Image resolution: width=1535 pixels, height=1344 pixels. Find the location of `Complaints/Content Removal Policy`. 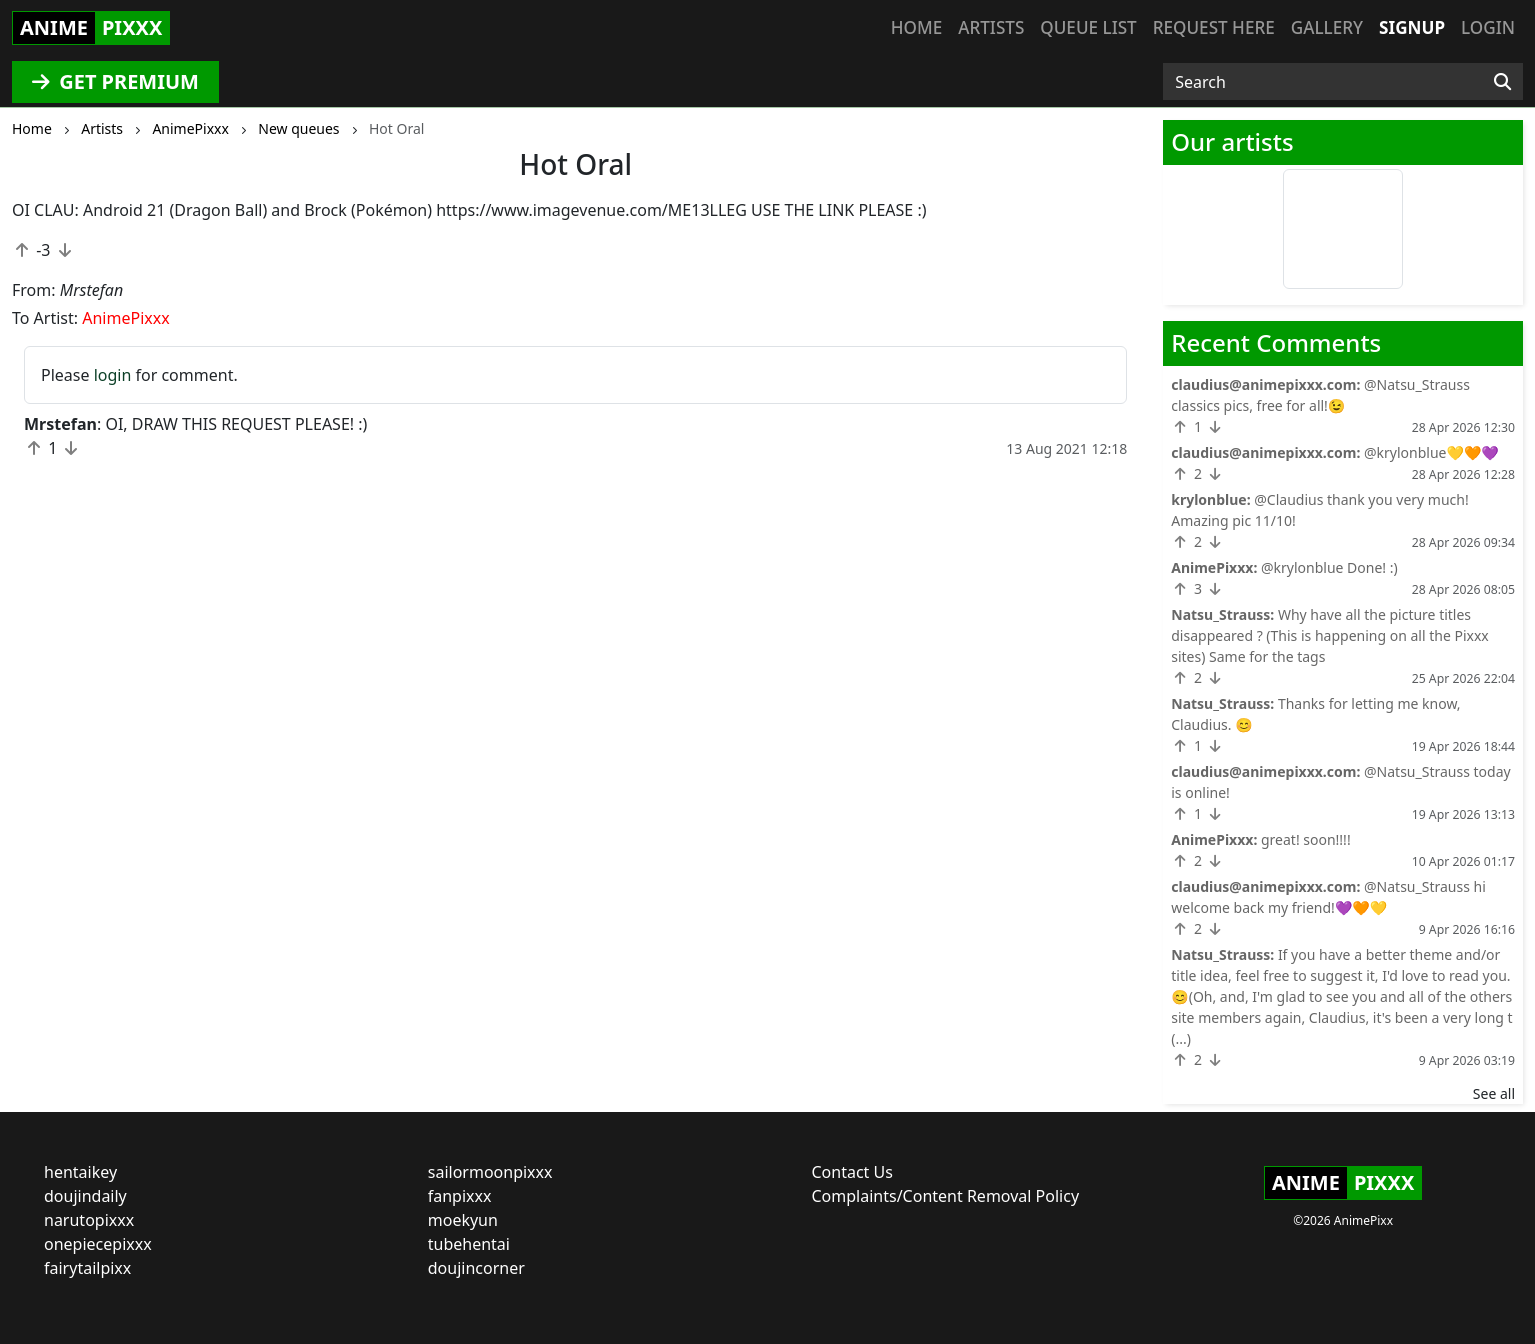

Complaints/Content Removal Policy is located at coordinates (946, 1196).